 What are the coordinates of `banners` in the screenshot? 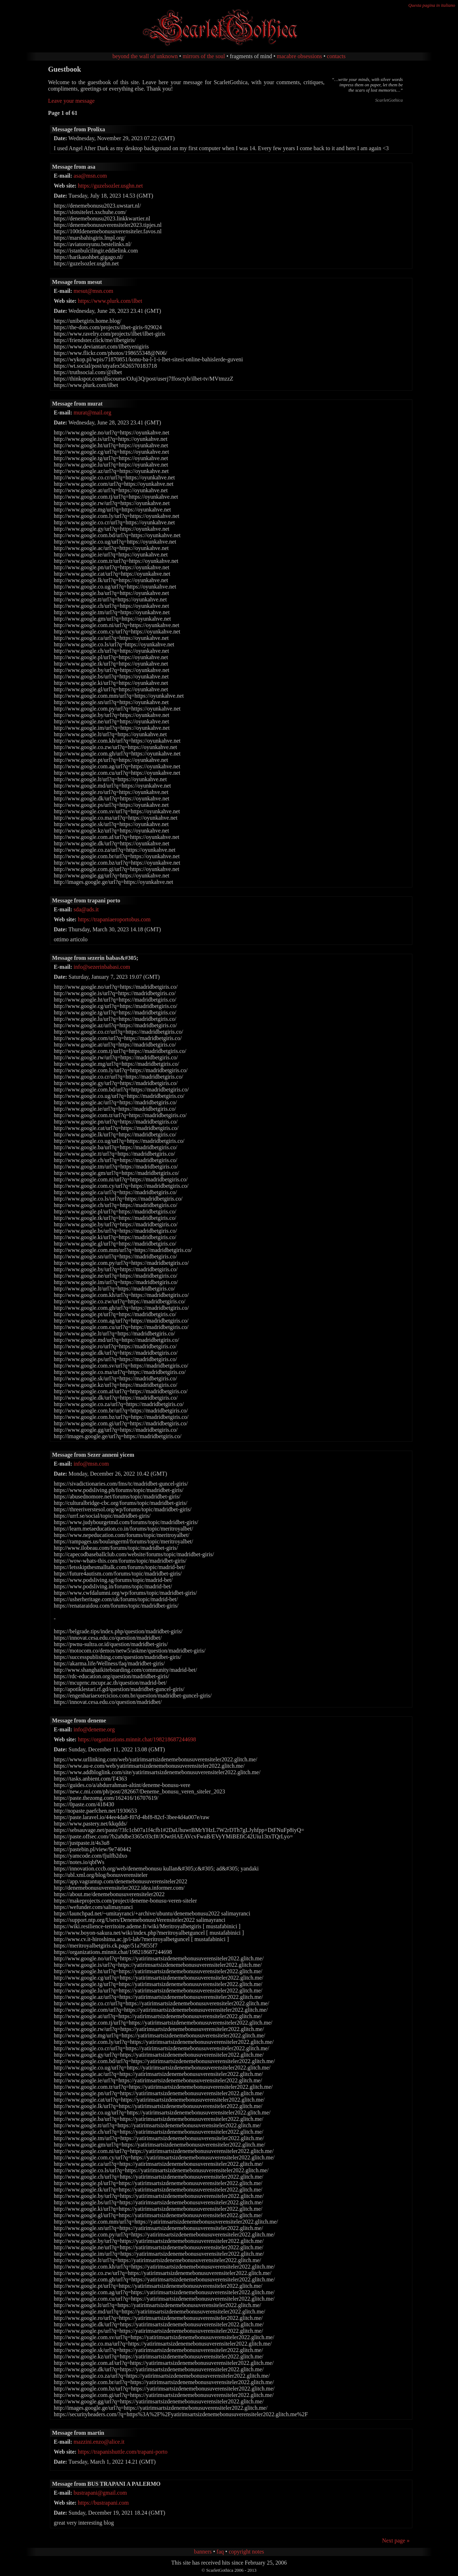 It's located at (203, 2552).